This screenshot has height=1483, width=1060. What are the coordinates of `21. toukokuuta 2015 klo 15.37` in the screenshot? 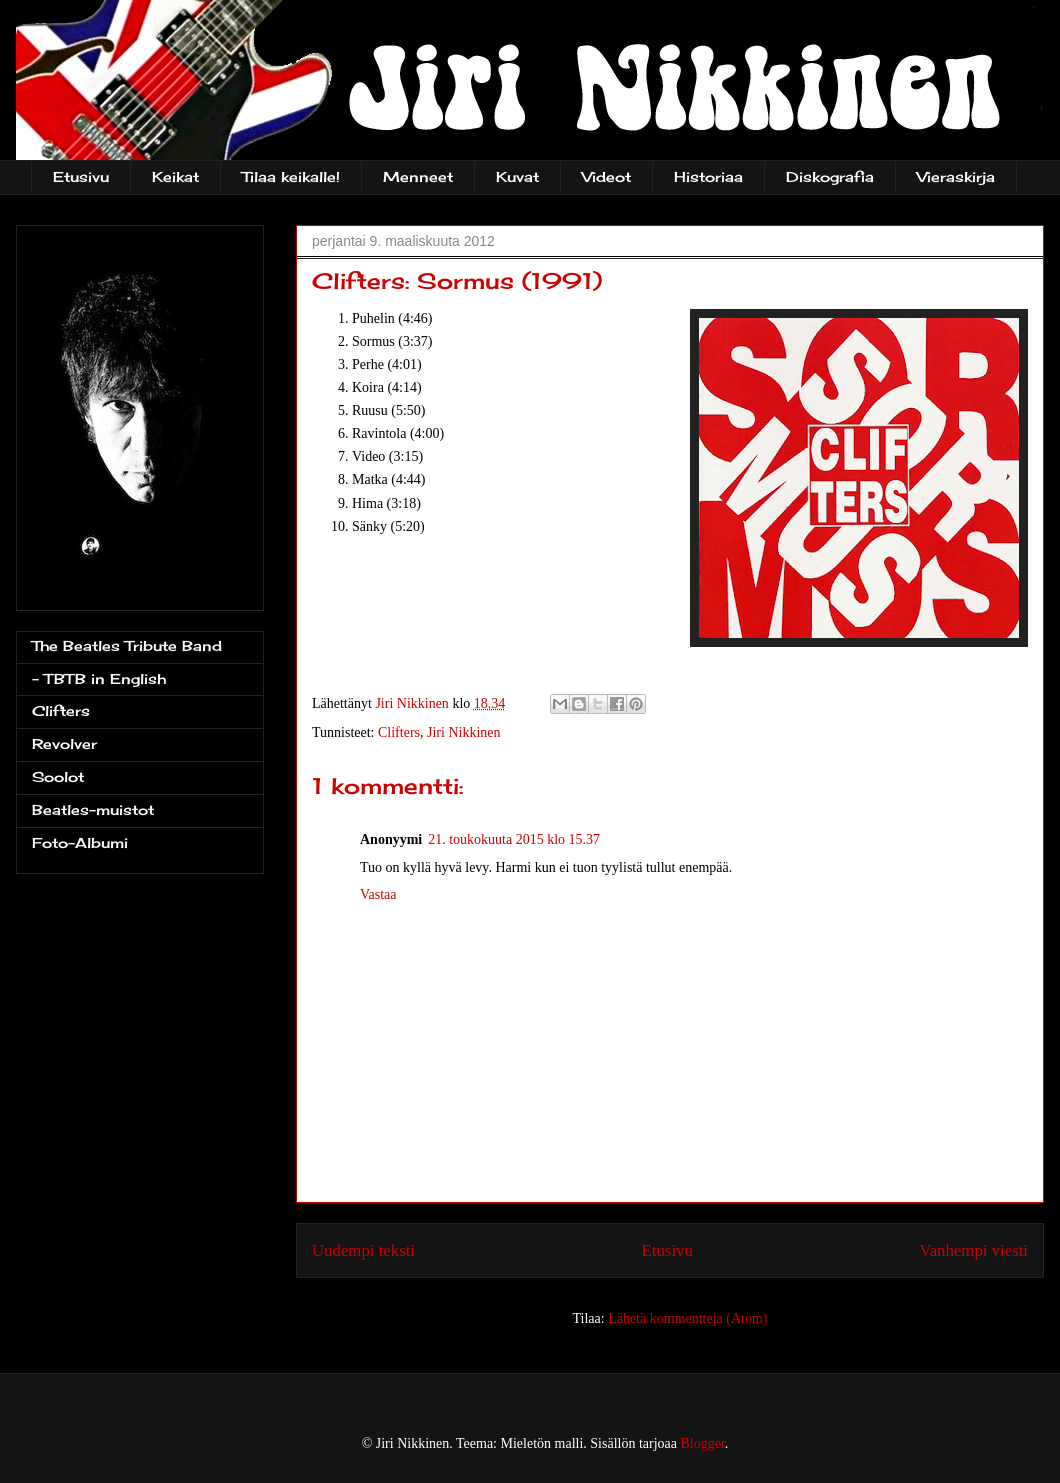 It's located at (514, 839).